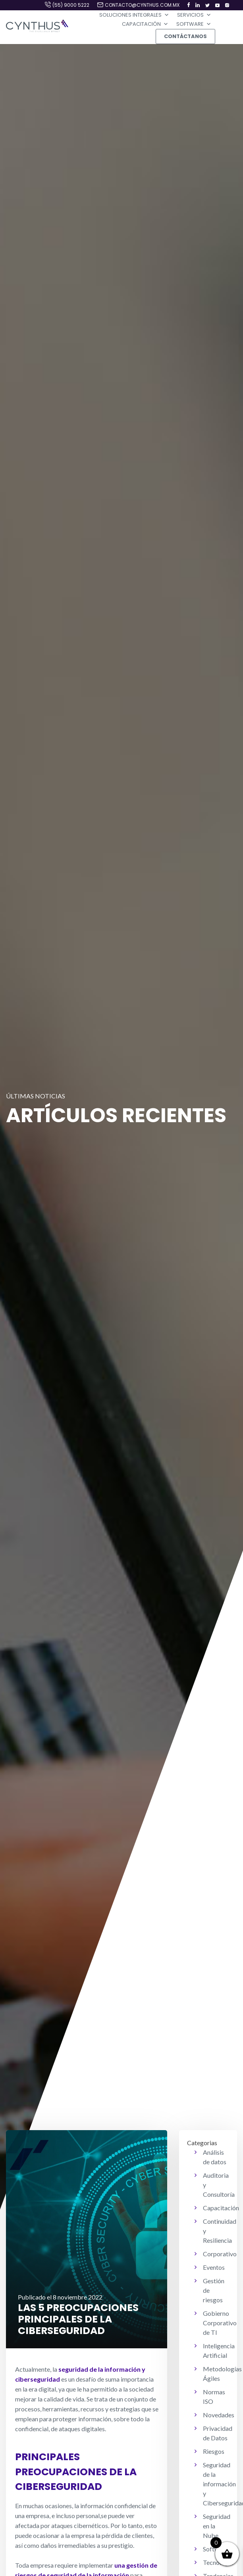 The width and height of the screenshot is (243, 2576). What do you see at coordinates (134, 15) in the screenshot?
I see `Soluciones Integrales` at bounding box center [134, 15].